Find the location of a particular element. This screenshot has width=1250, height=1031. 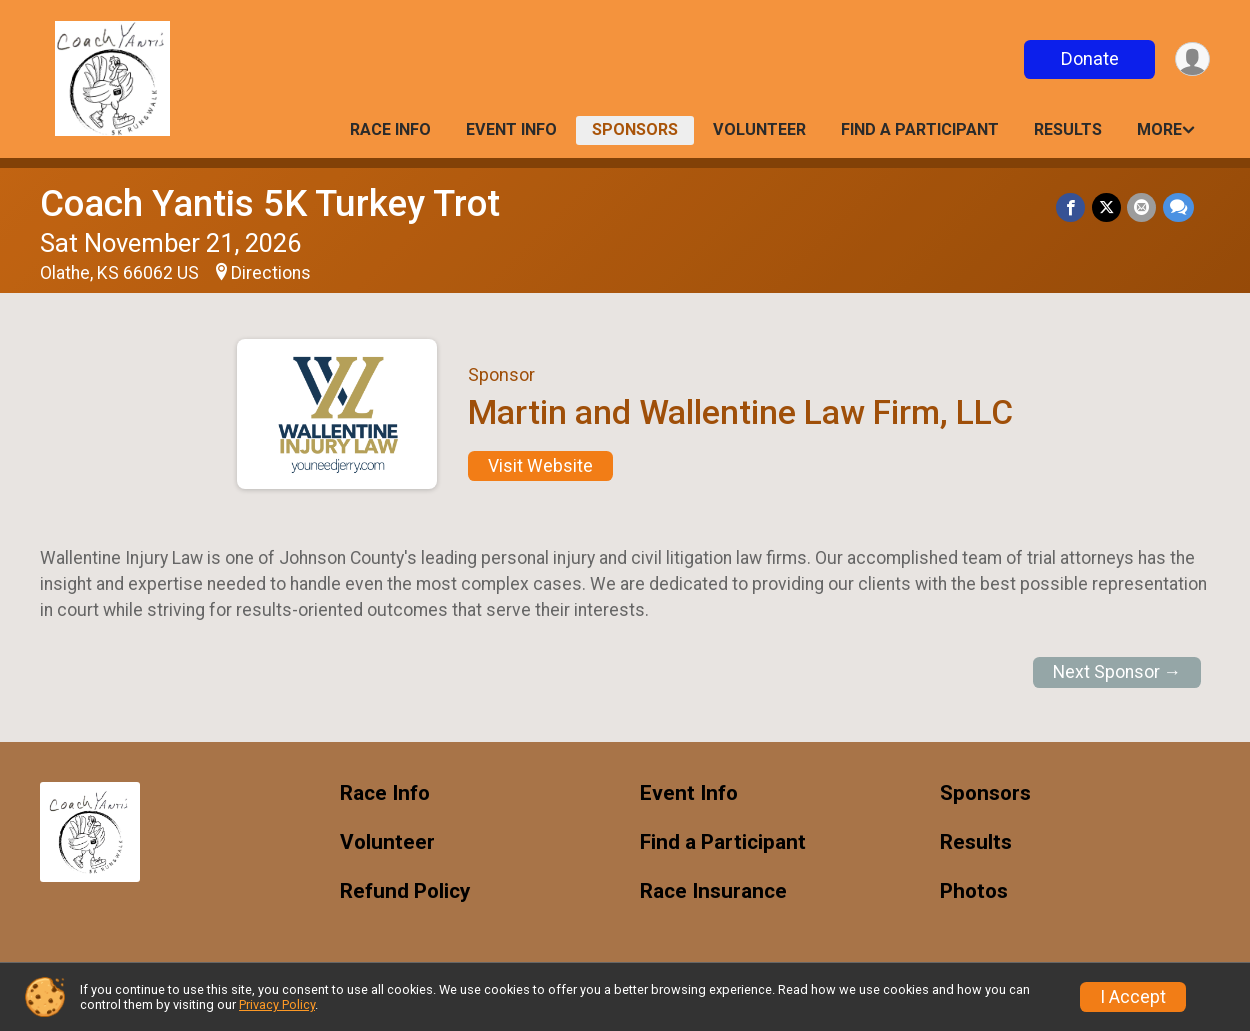

[Share on Facebook] is located at coordinates (1072, 207).